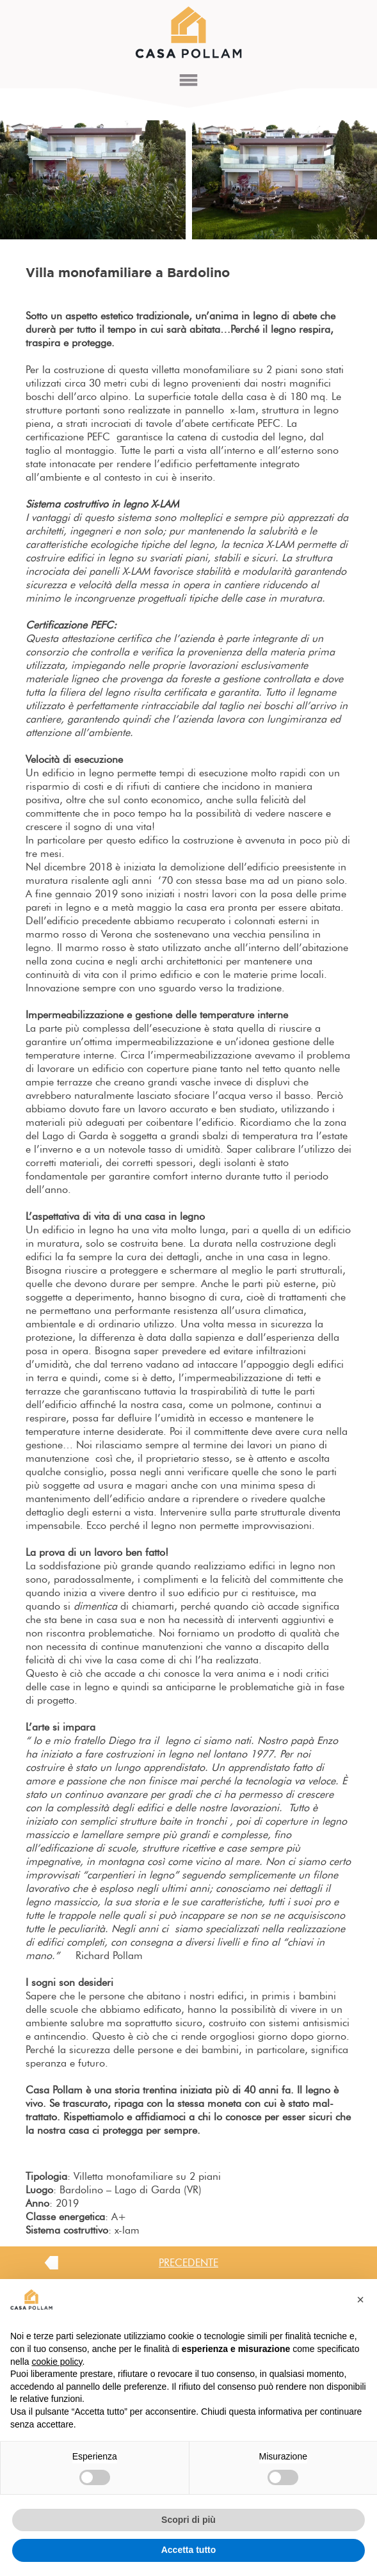 The height and width of the screenshot is (2576, 377). Describe the element at coordinates (360, 2299) in the screenshot. I see `[button]` at that location.